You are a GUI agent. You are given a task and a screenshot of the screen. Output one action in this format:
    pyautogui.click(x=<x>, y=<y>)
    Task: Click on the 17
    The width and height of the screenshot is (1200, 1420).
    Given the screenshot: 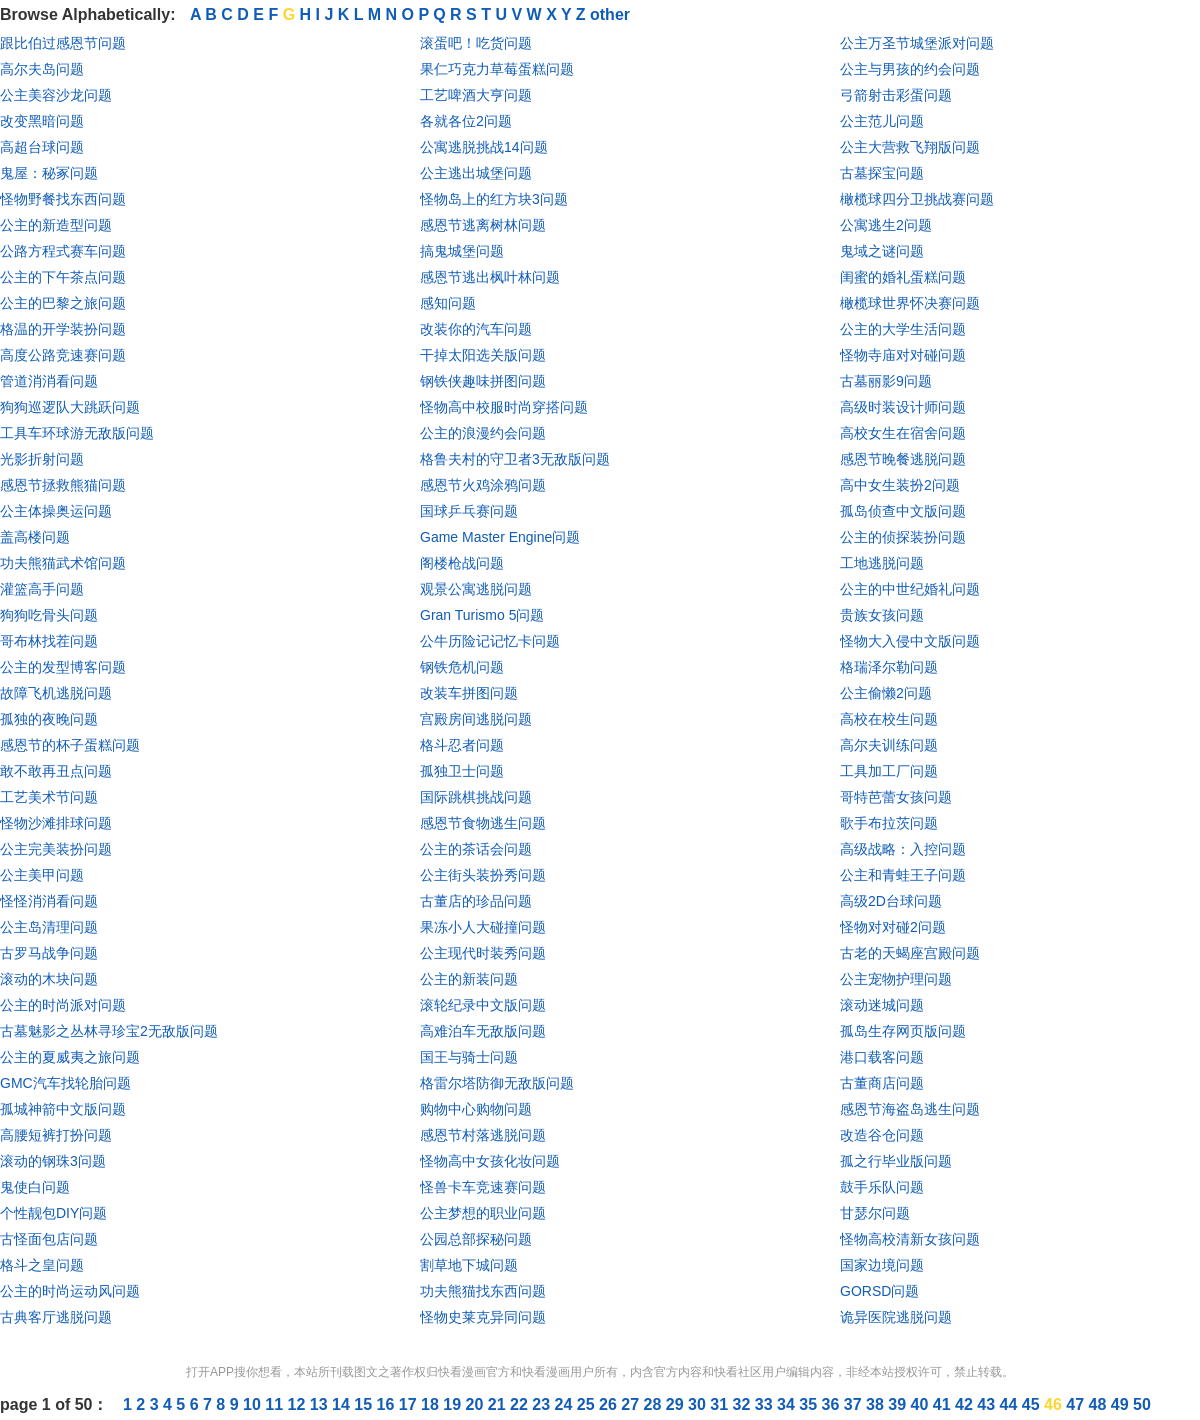 What is the action you would take?
    pyautogui.click(x=410, y=1404)
    